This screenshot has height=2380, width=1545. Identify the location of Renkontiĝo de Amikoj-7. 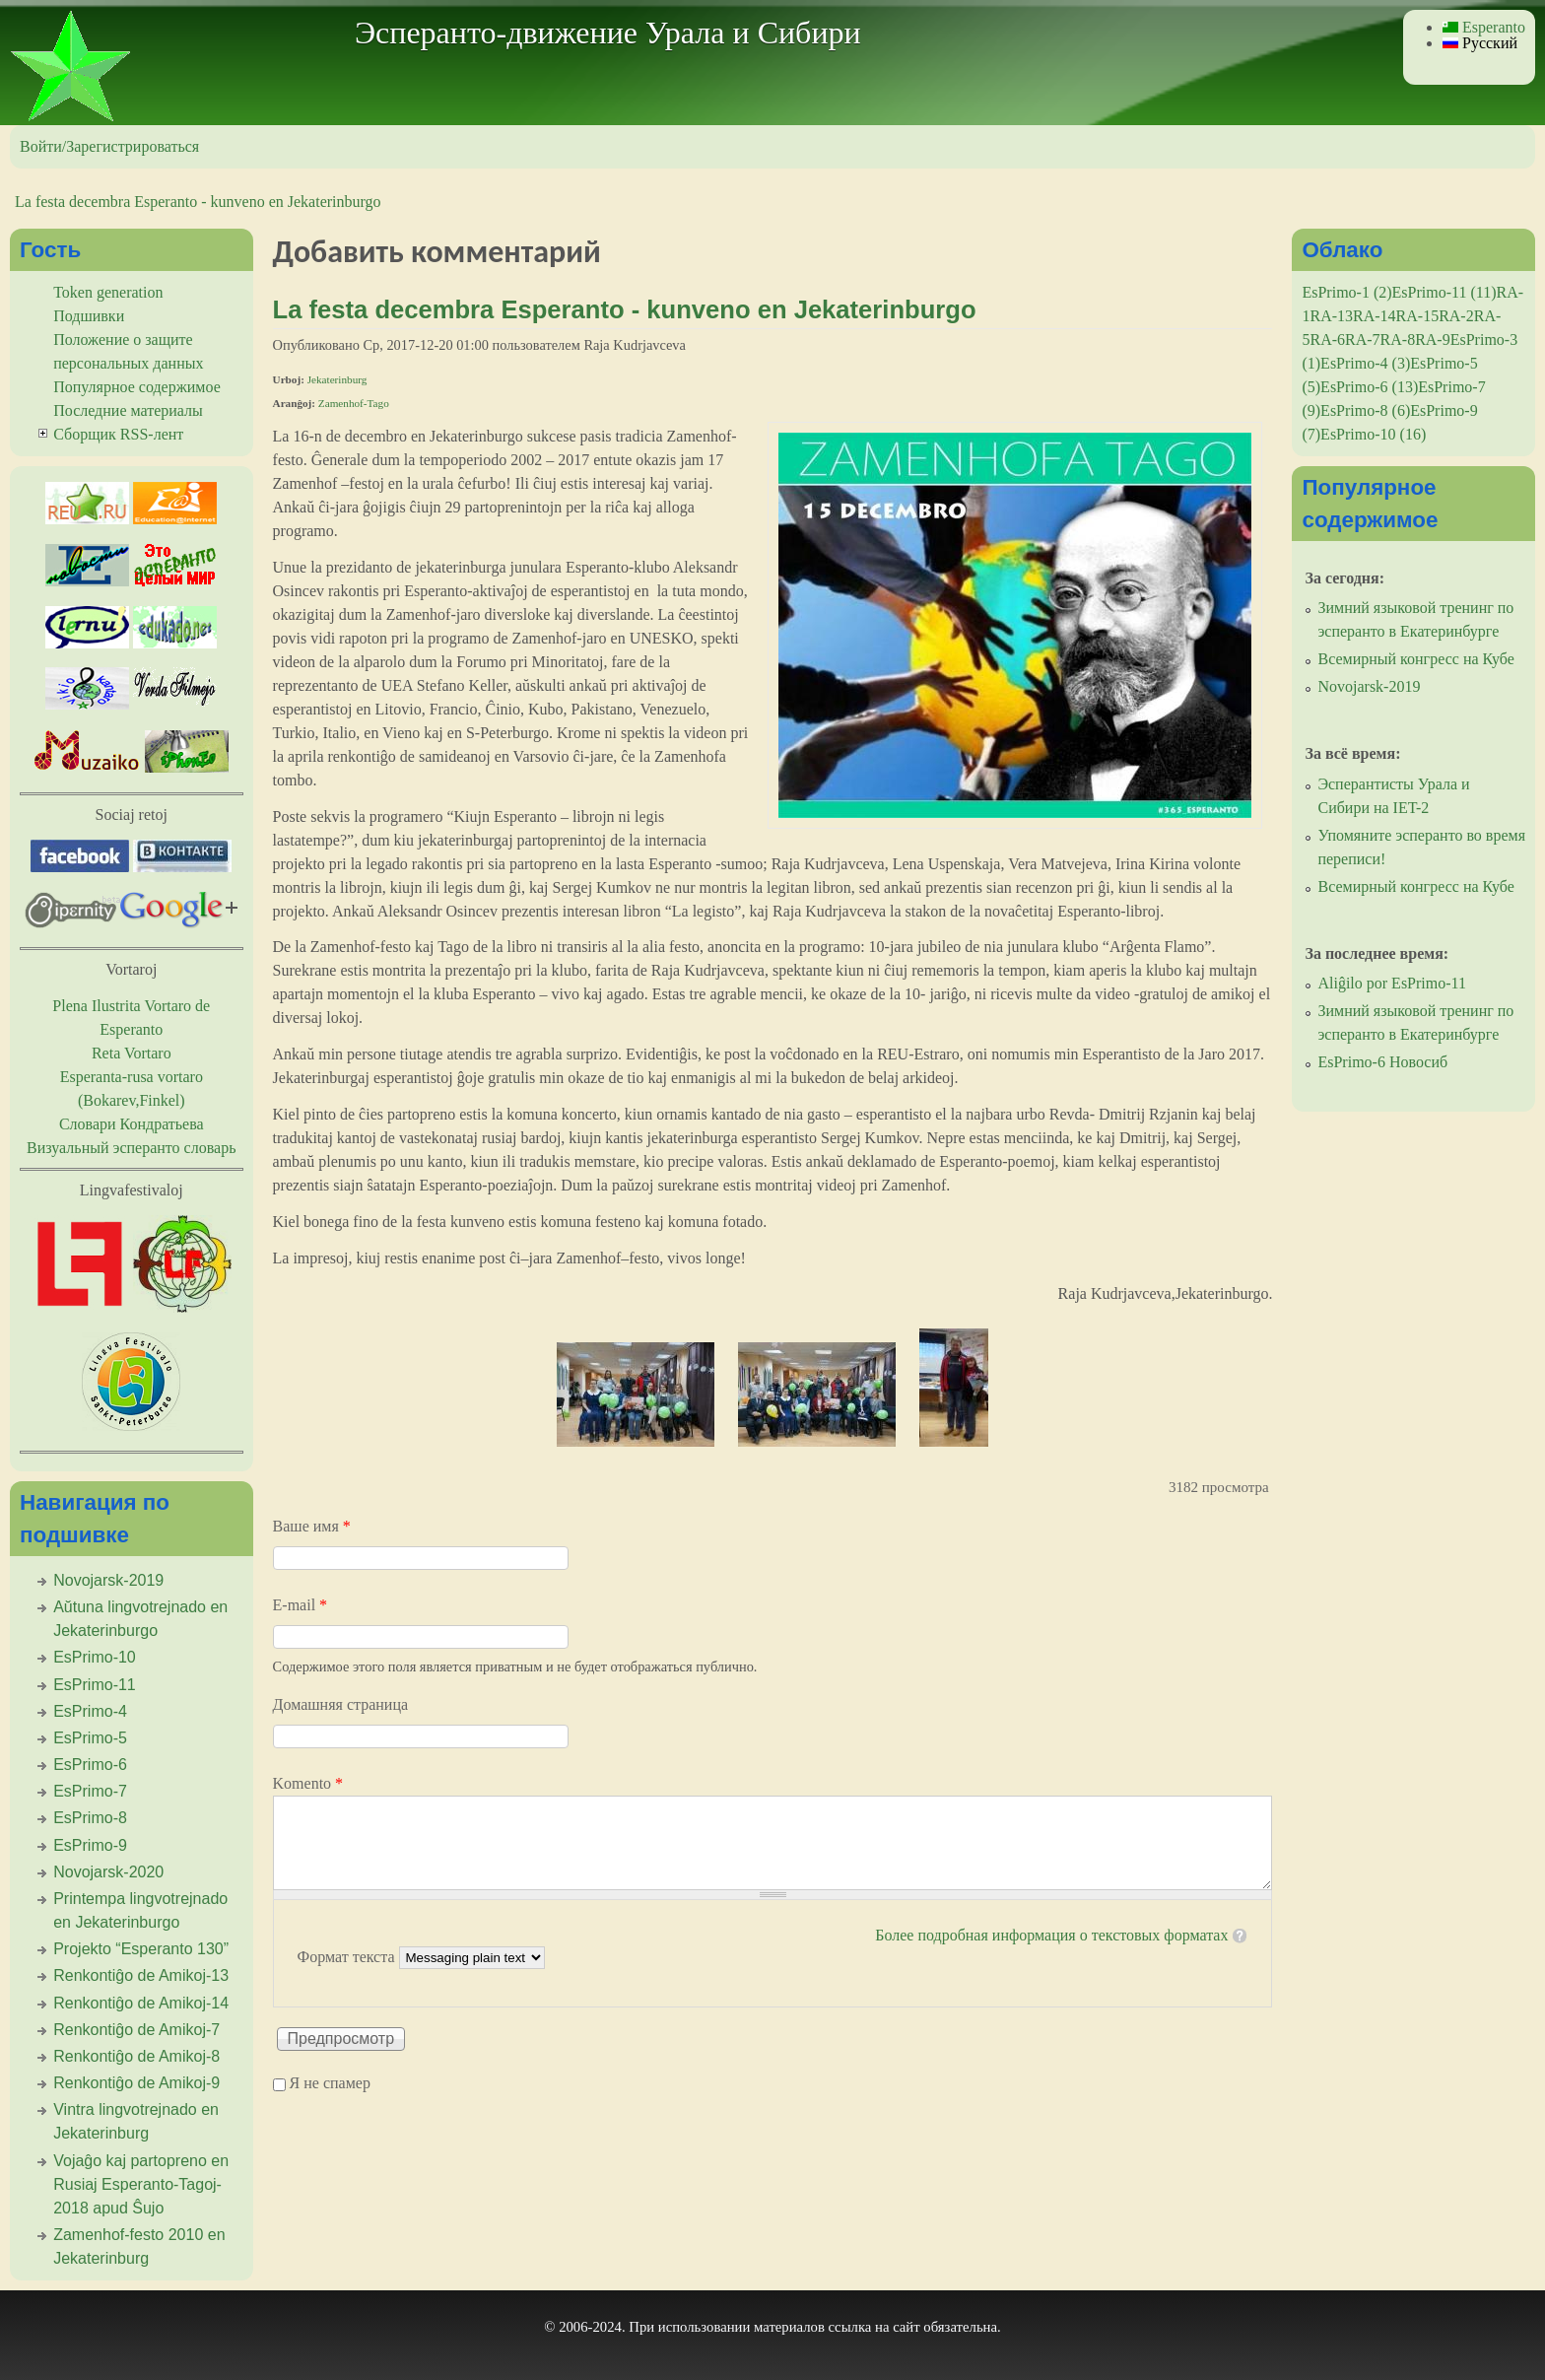
(136, 2029).